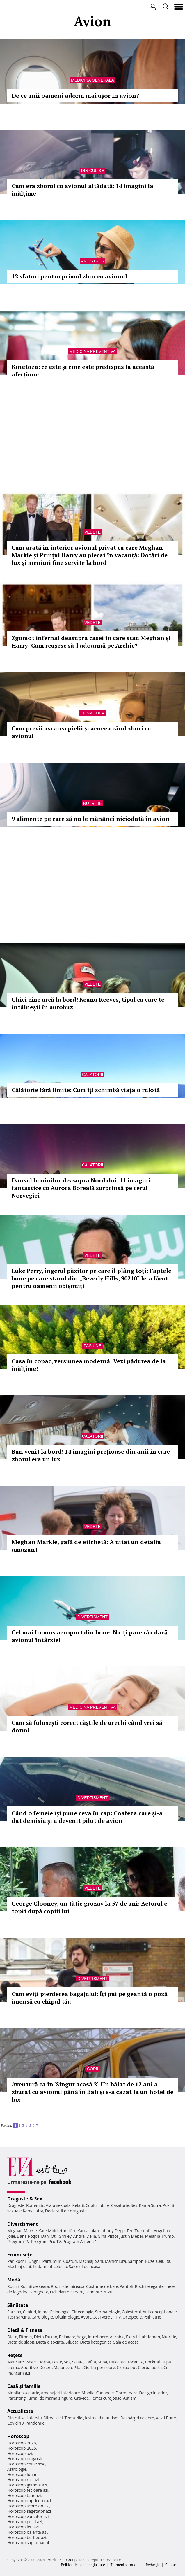  Describe the element at coordinates (22, 2230) in the screenshot. I see `Meghan Markle` at that location.